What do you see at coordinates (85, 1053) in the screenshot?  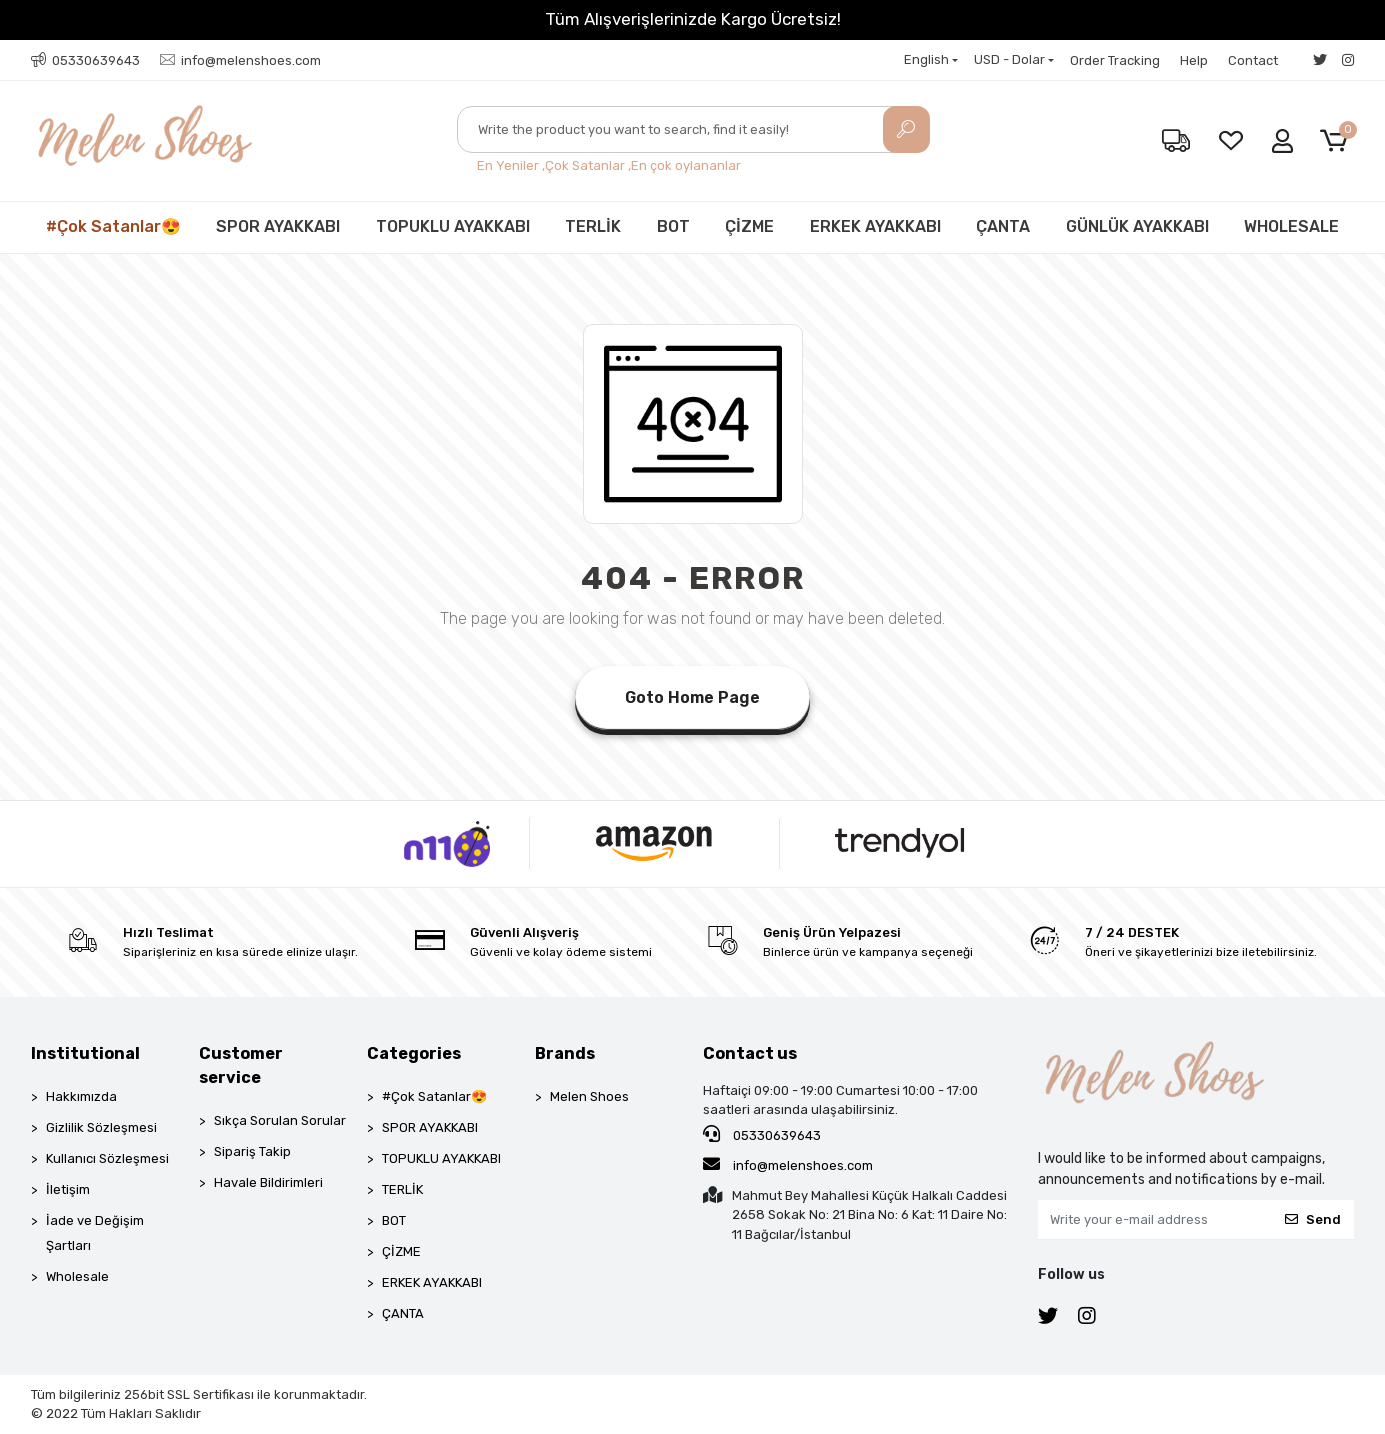 I see `Institutional` at bounding box center [85, 1053].